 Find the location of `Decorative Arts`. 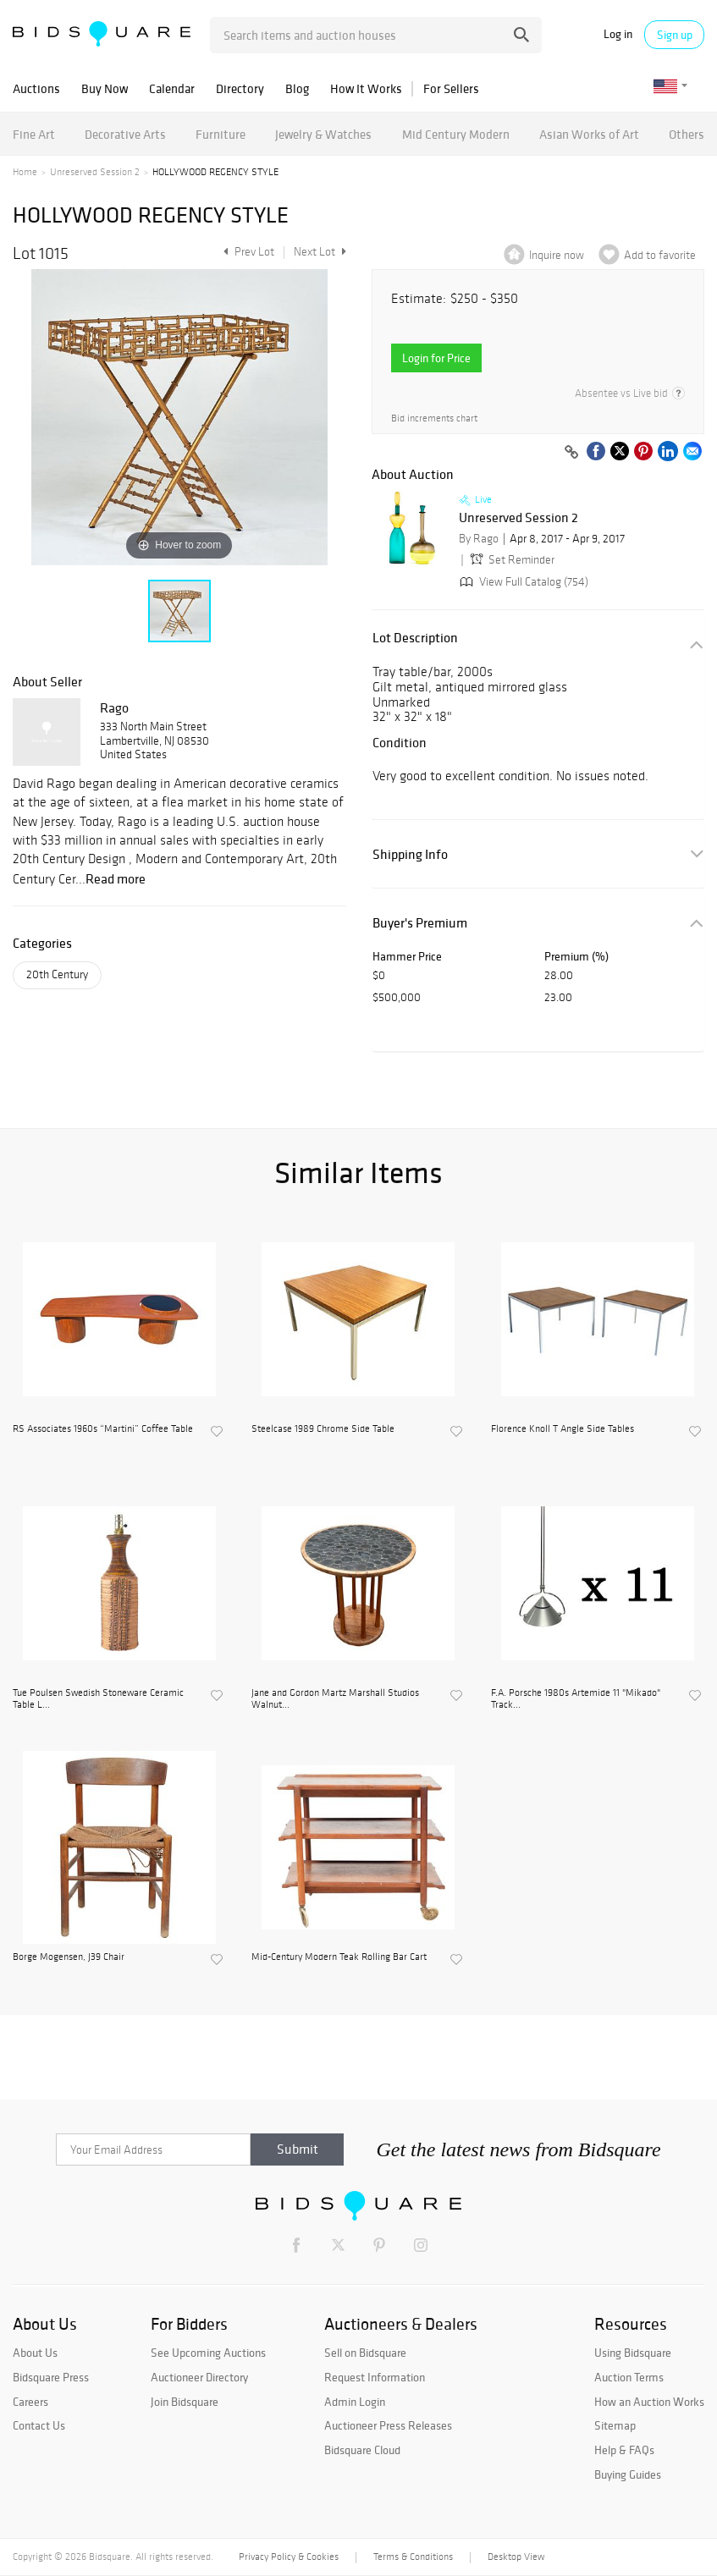

Decorative Arts is located at coordinates (125, 134).